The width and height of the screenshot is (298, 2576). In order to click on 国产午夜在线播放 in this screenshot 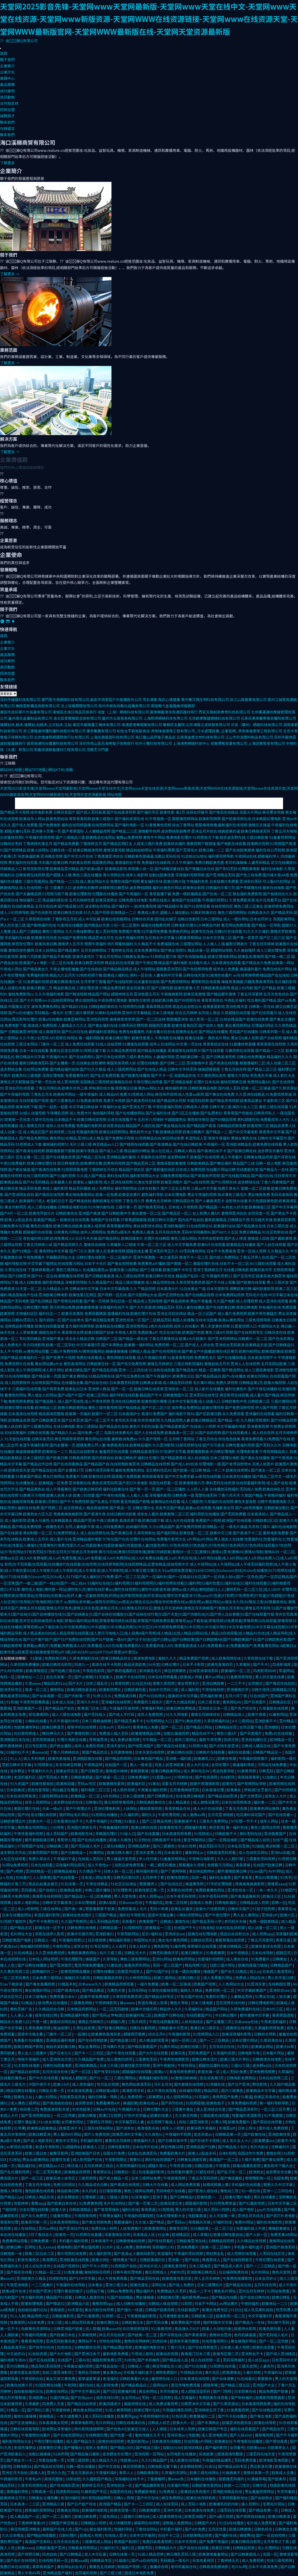, I will do `click(262, 1388)`.